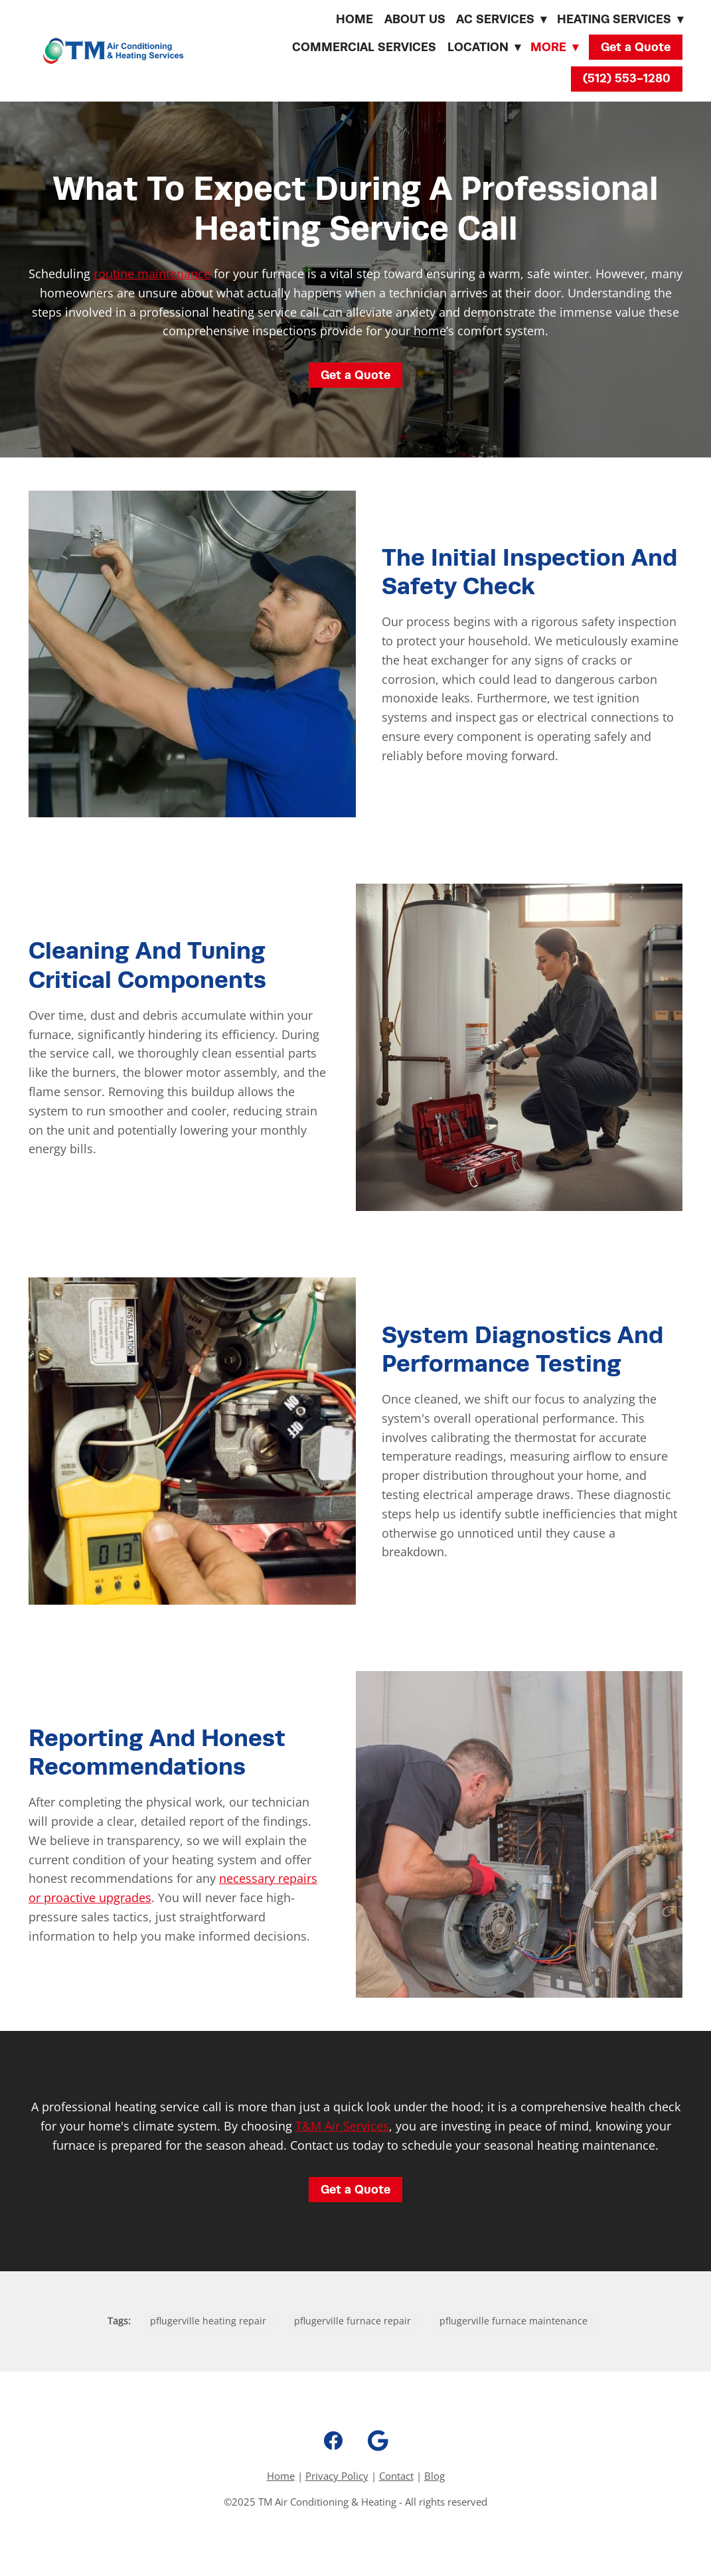  What do you see at coordinates (208, 2320) in the screenshot?
I see `pflugerville heating repair` at bounding box center [208, 2320].